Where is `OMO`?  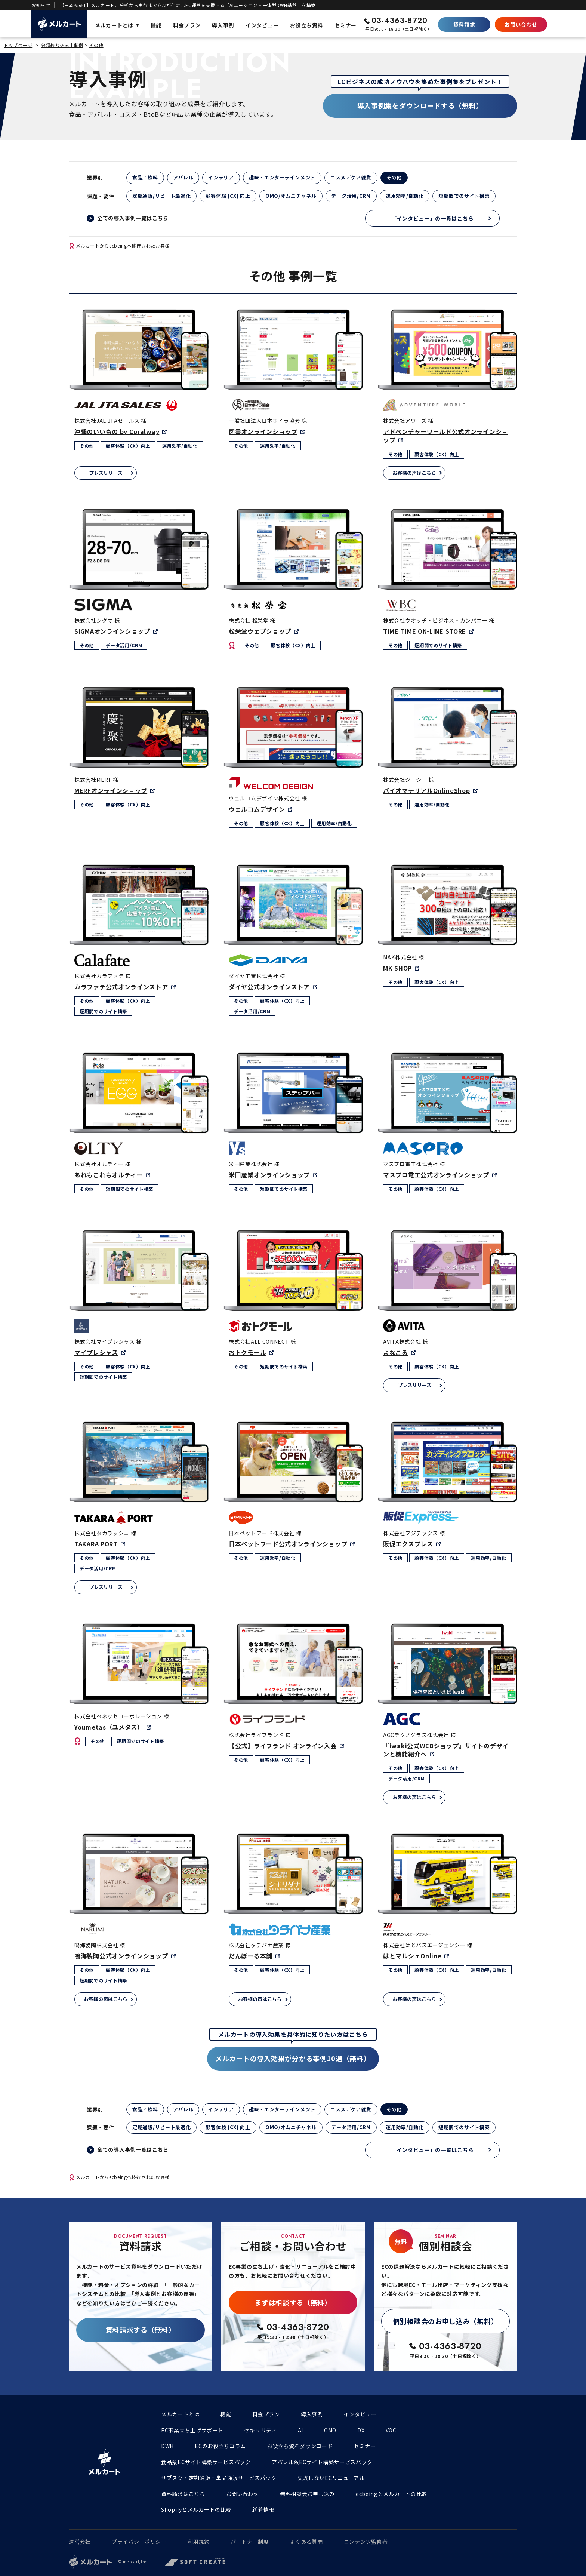
OMO is located at coordinates (330, 2430).